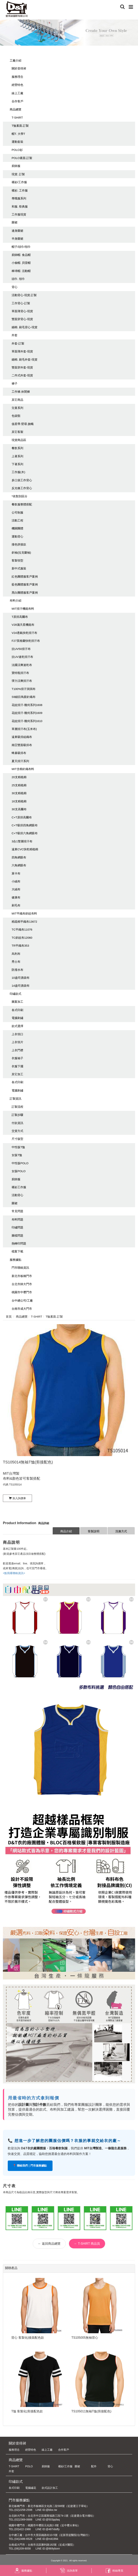  What do you see at coordinates (22, 158) in the screenshot?
I see `POLO素面.訂製` at bounding box center [22, 158].